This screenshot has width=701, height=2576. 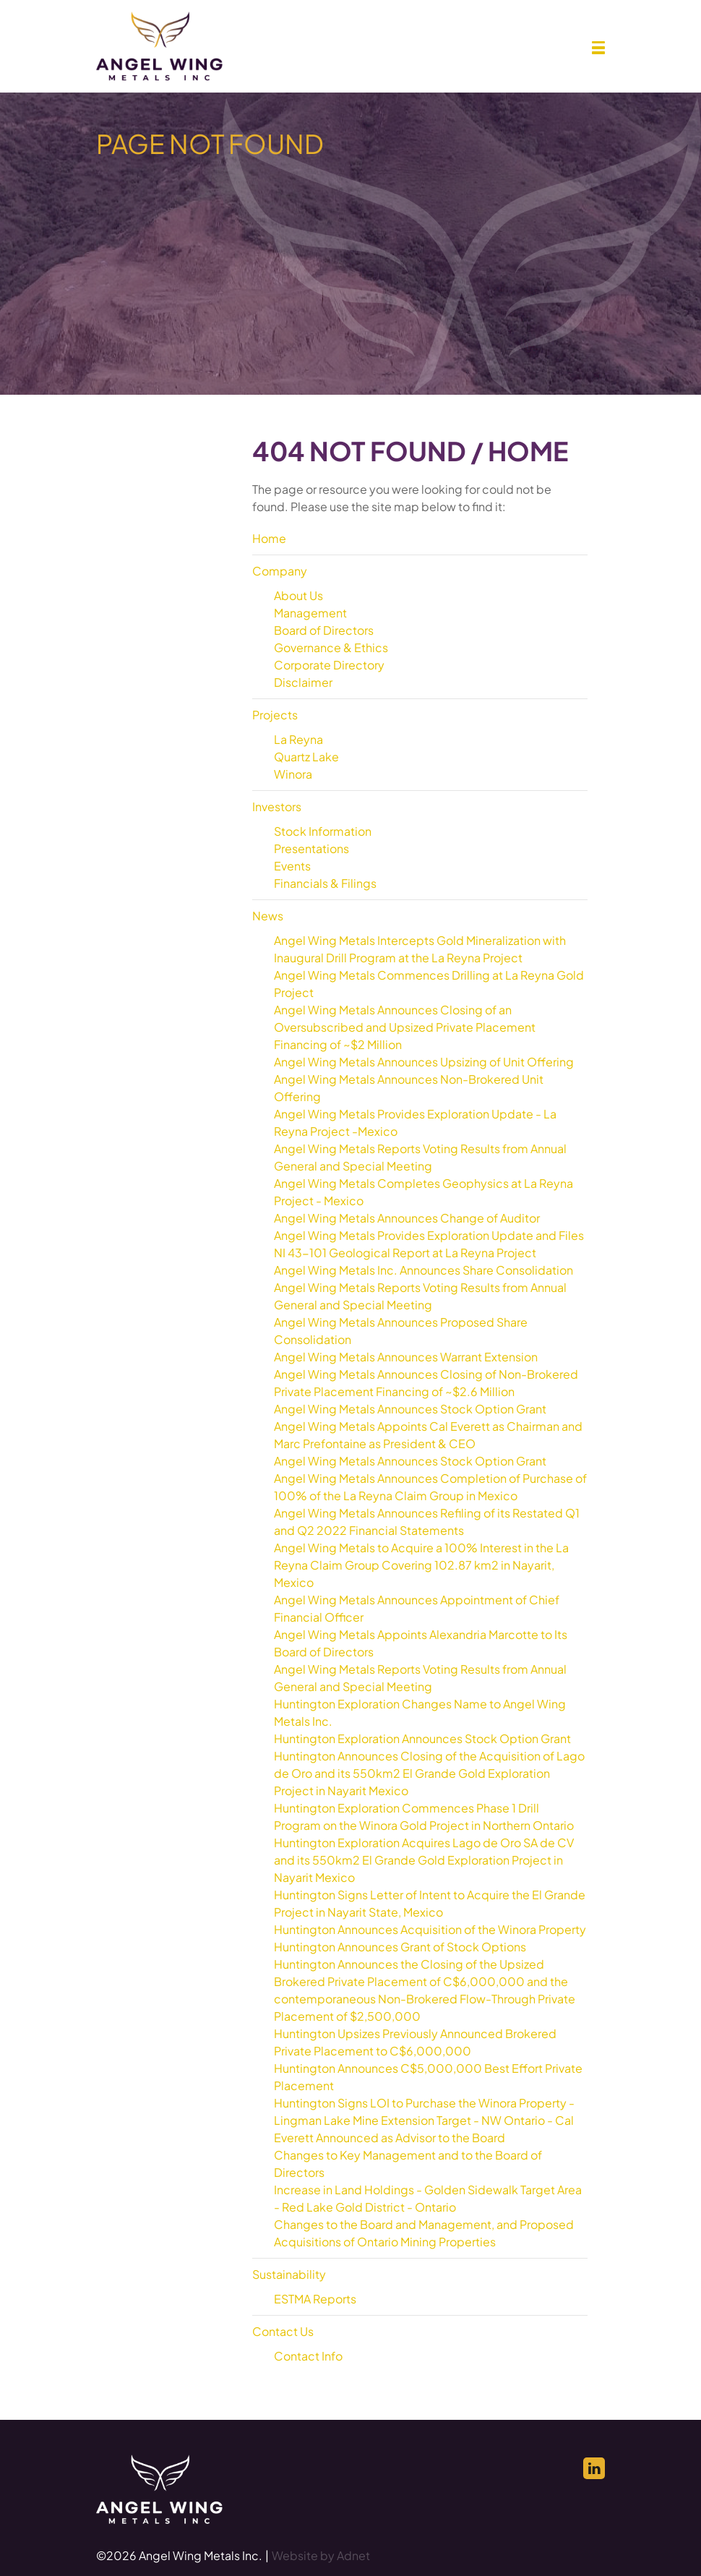 What do you see at coordinates (410, 1408) in the screenshot?
I see `Angel Wing Metals Announces Stock Option Grant` at bounding box center [410, 1408].